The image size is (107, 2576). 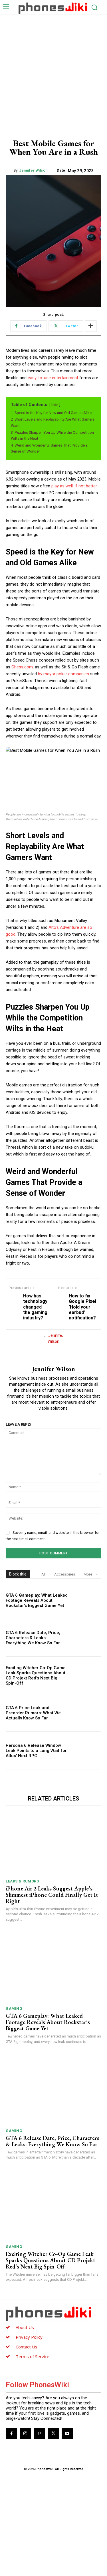 What do you see at coordinates (32, 2459) in the screenshot?
I see `Terms of Service` at bounding box center [32, 2459].